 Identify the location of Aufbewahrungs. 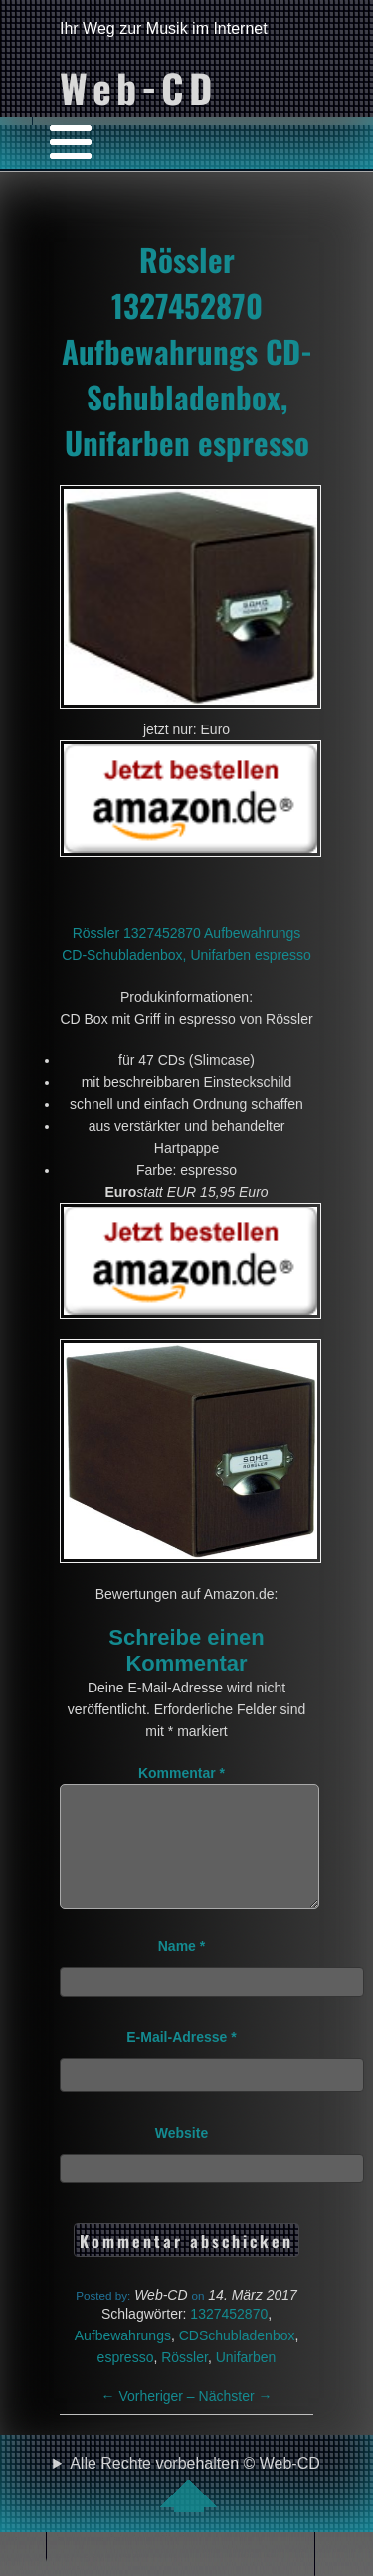
(123, 2359).